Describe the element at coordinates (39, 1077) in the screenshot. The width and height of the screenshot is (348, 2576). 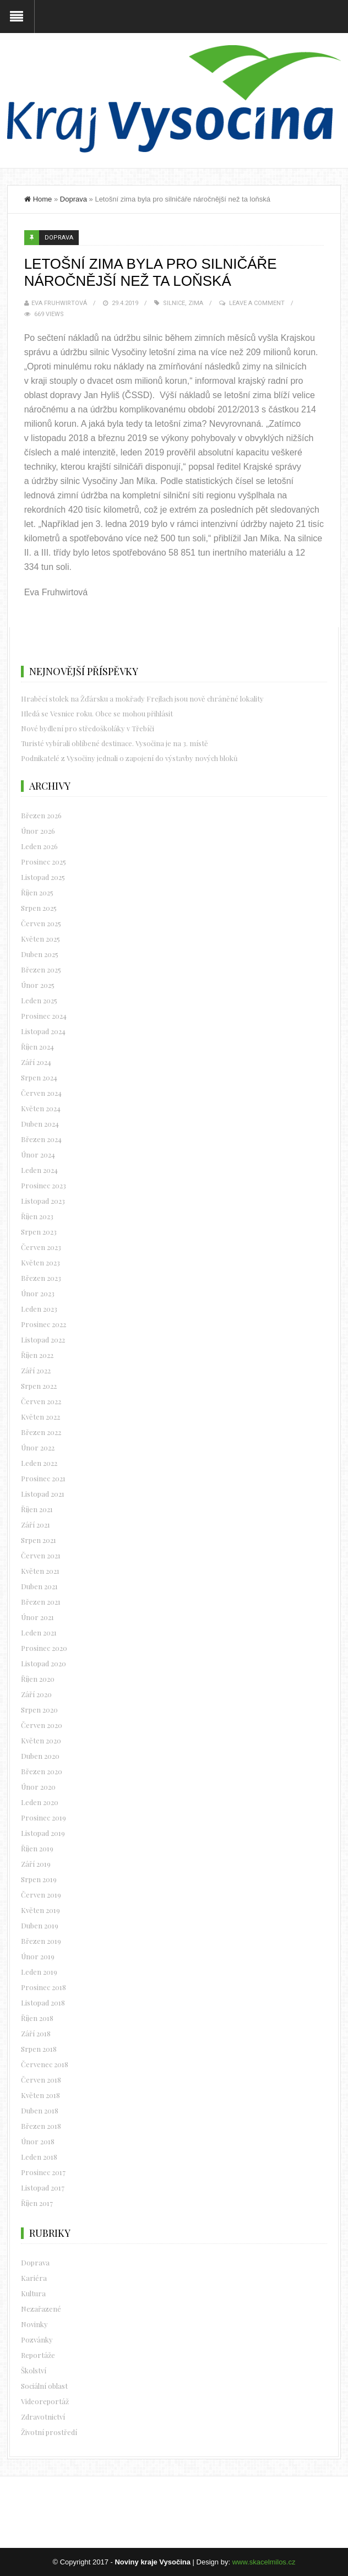
I see `Srpen 2024` at that location.